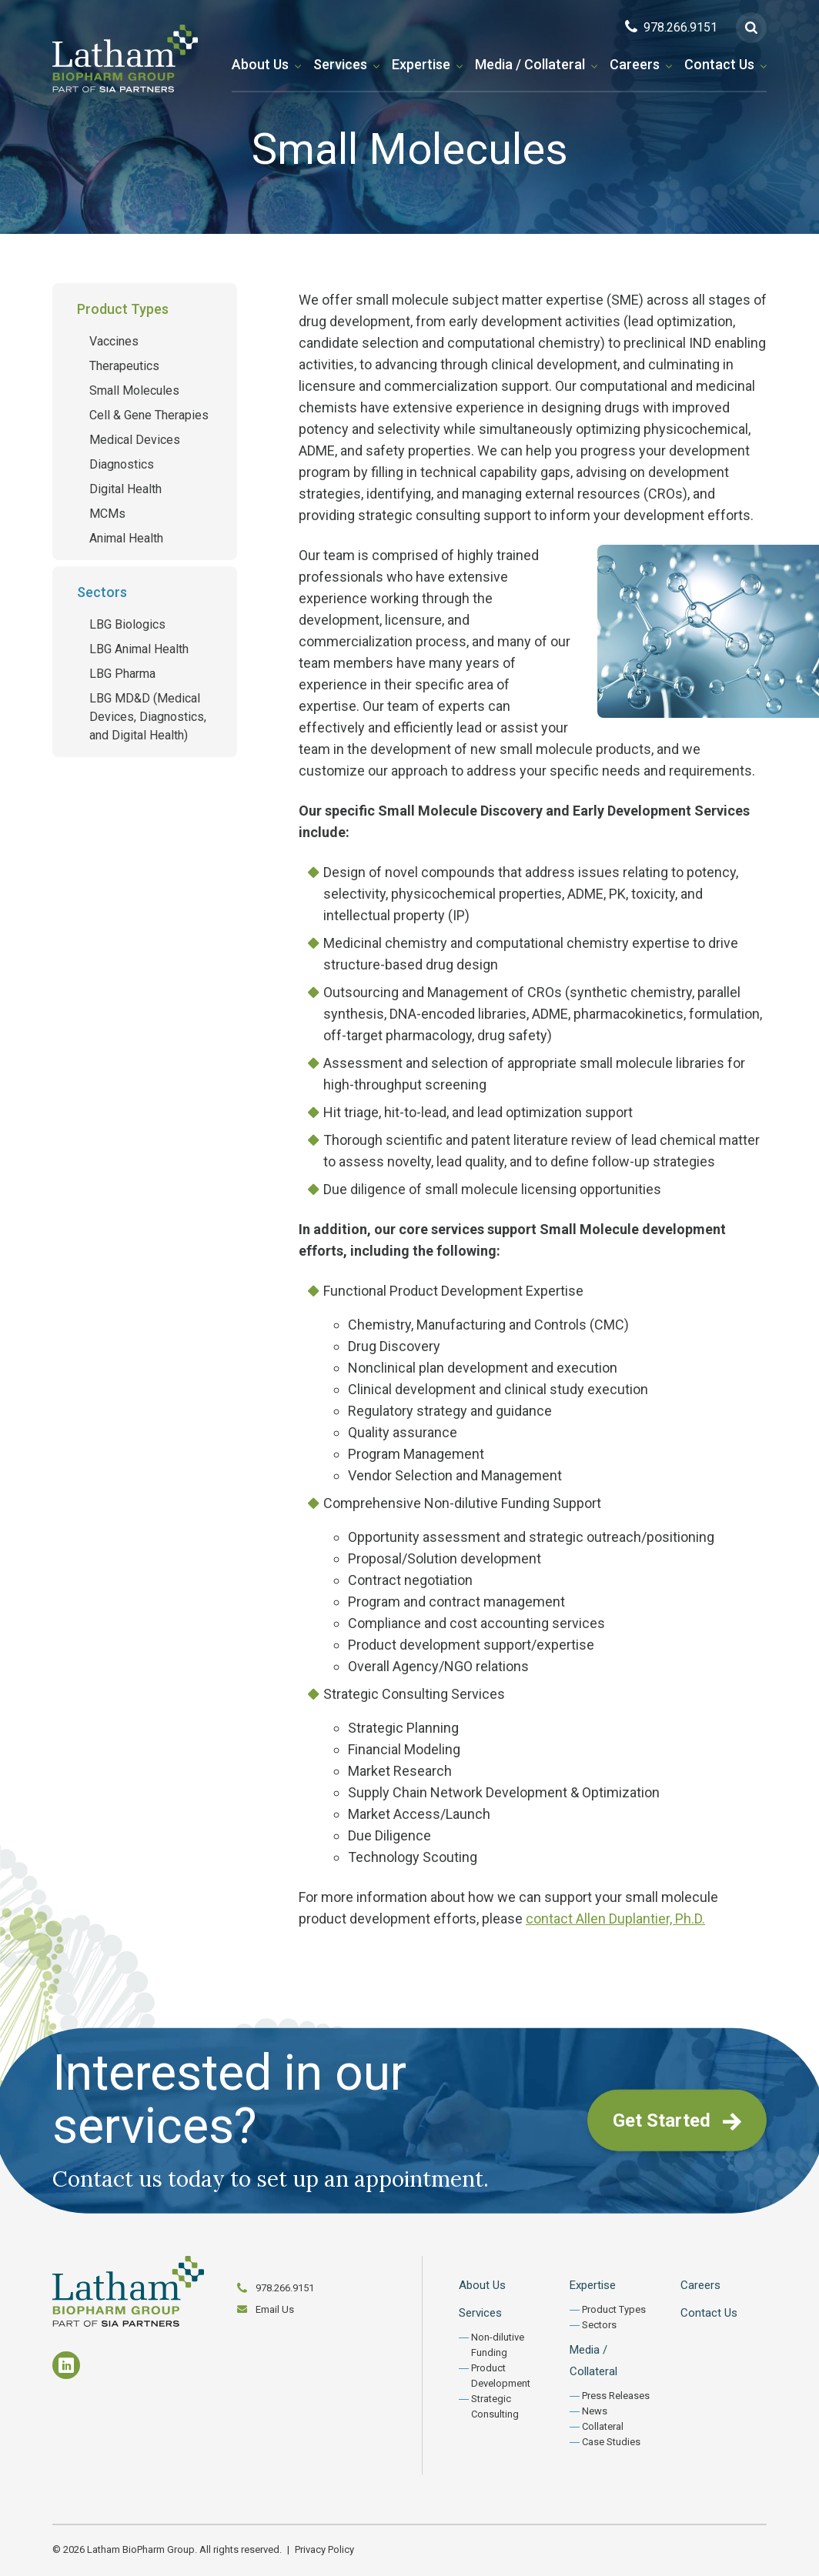 This screenshot has width=819, height=2576. What do you see at coordinates (611, 2442) in the screenshot?
I see `Case Studies` at bounding box center [611, 2442].